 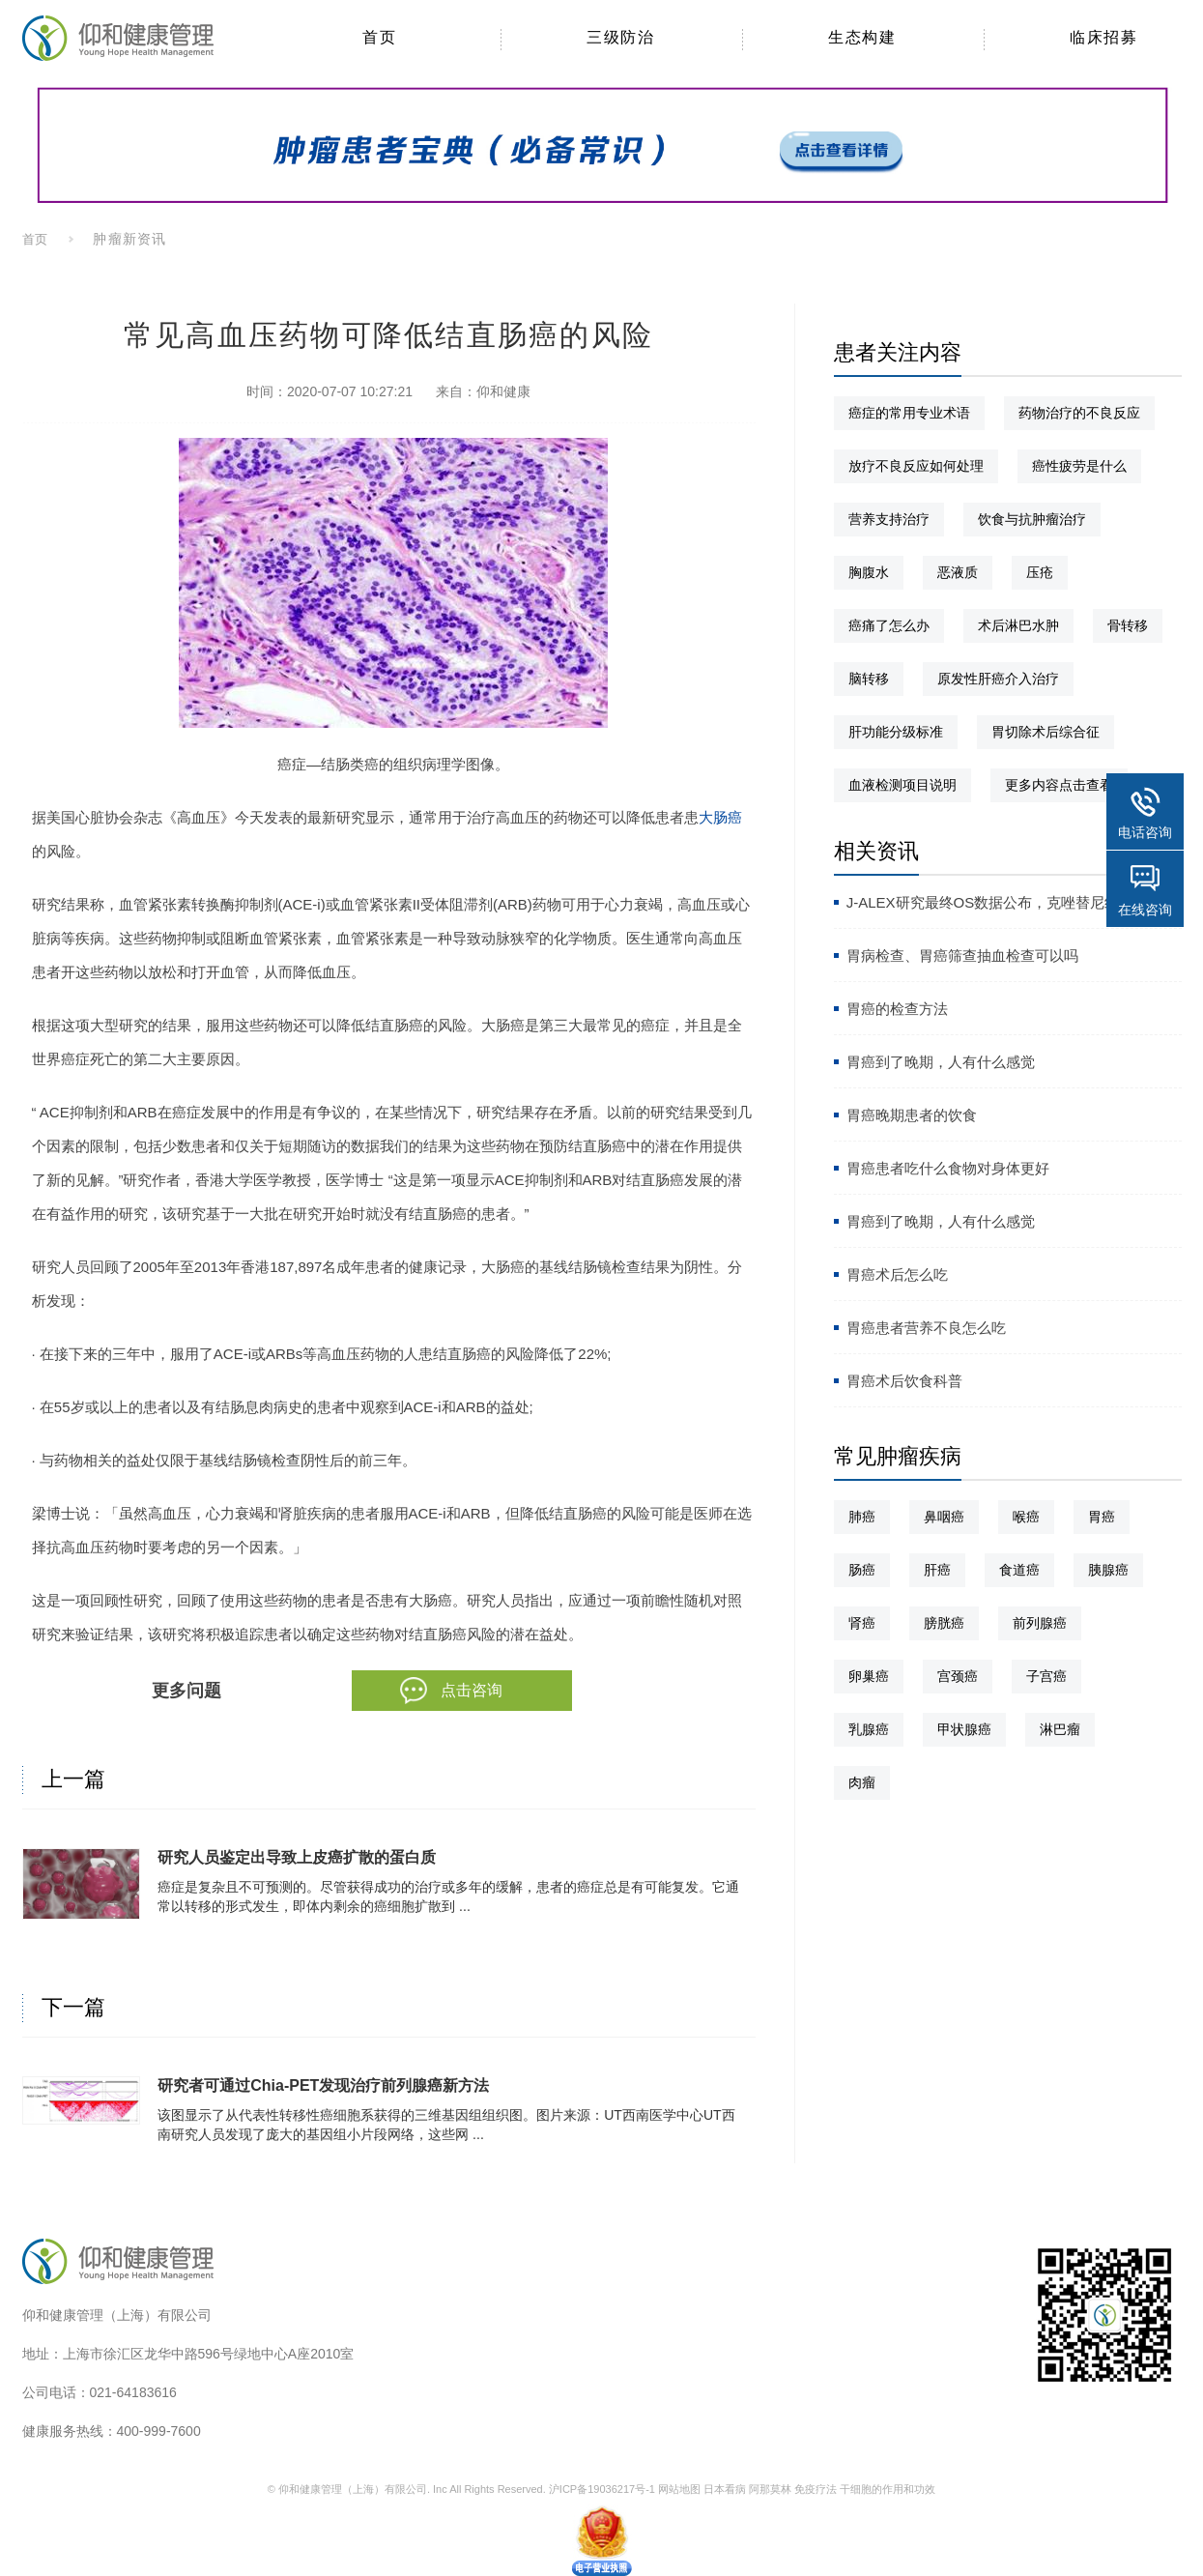 I want to click on 药物治疗的不良反应, so click(x=1079, y=412).